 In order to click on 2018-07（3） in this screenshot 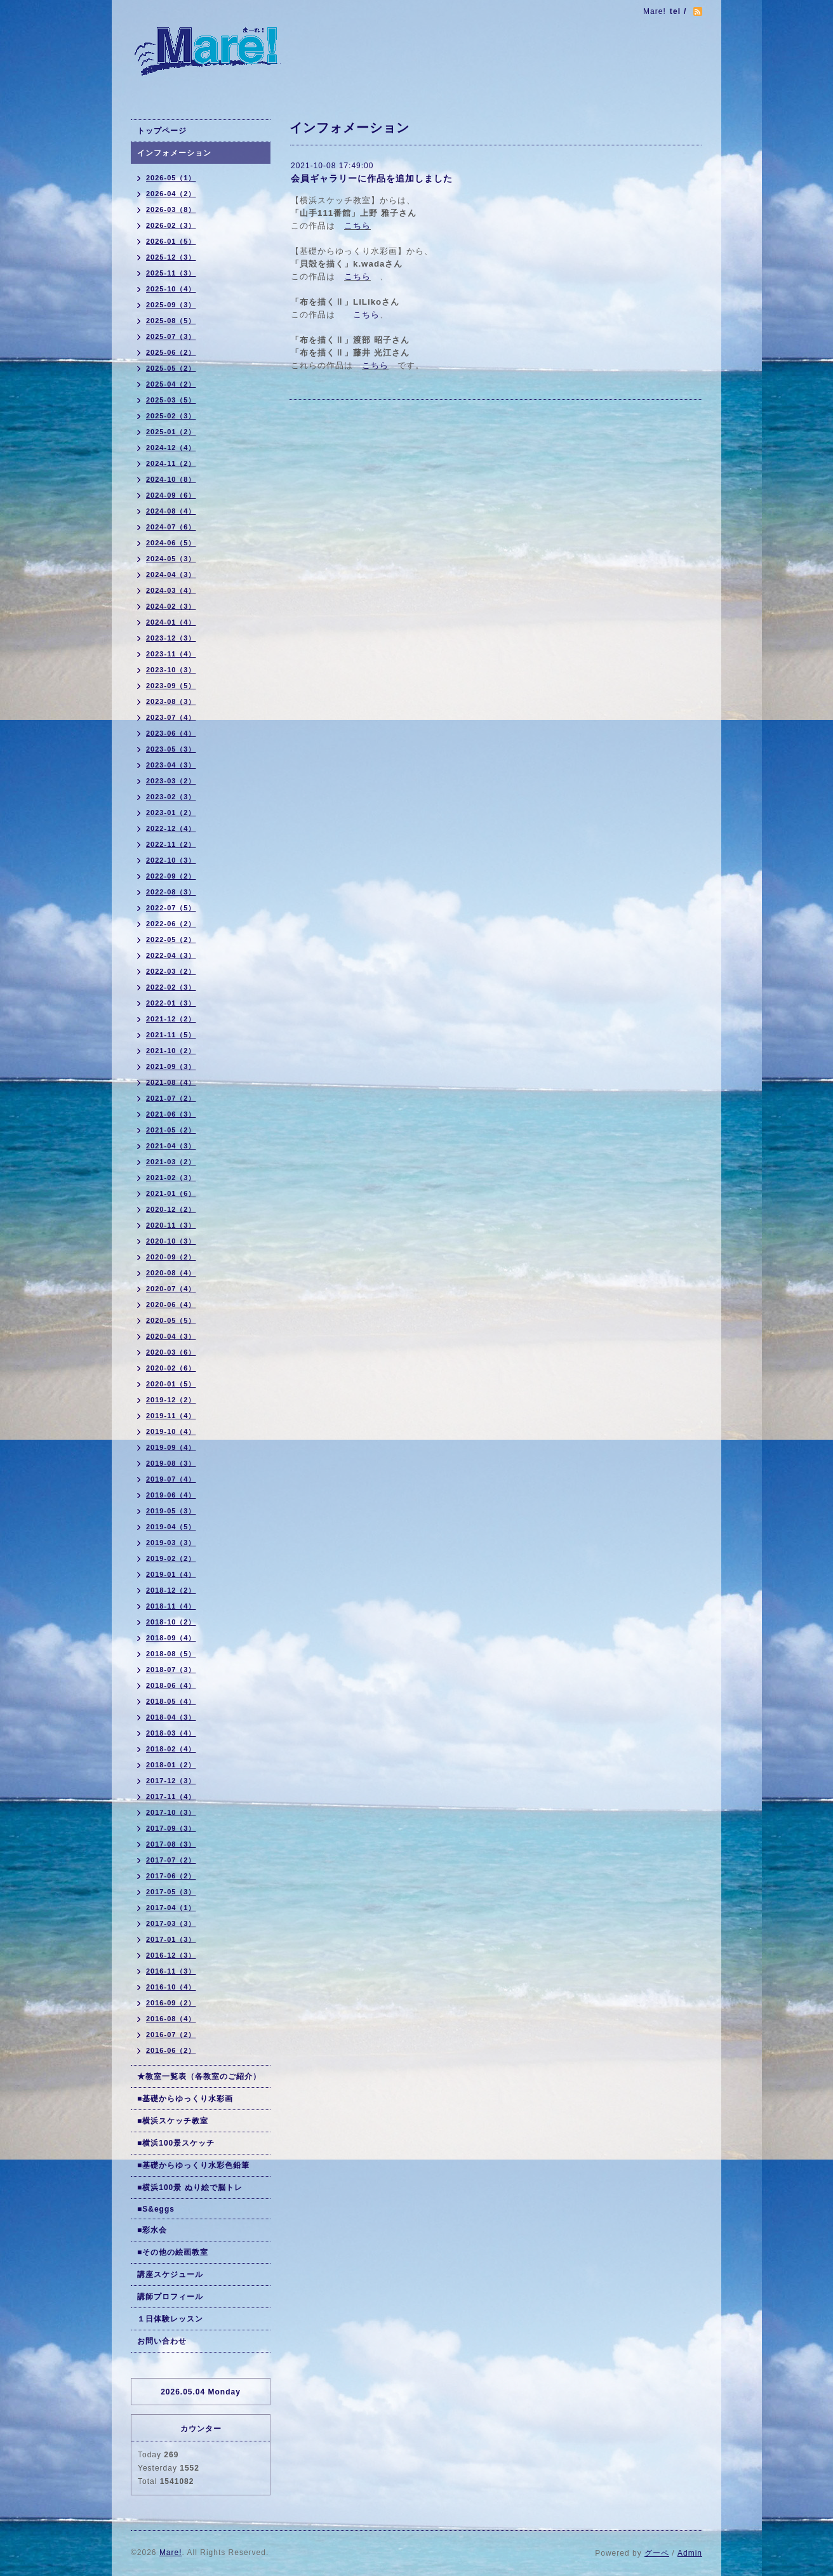, I will do `click(171, 1669)`.